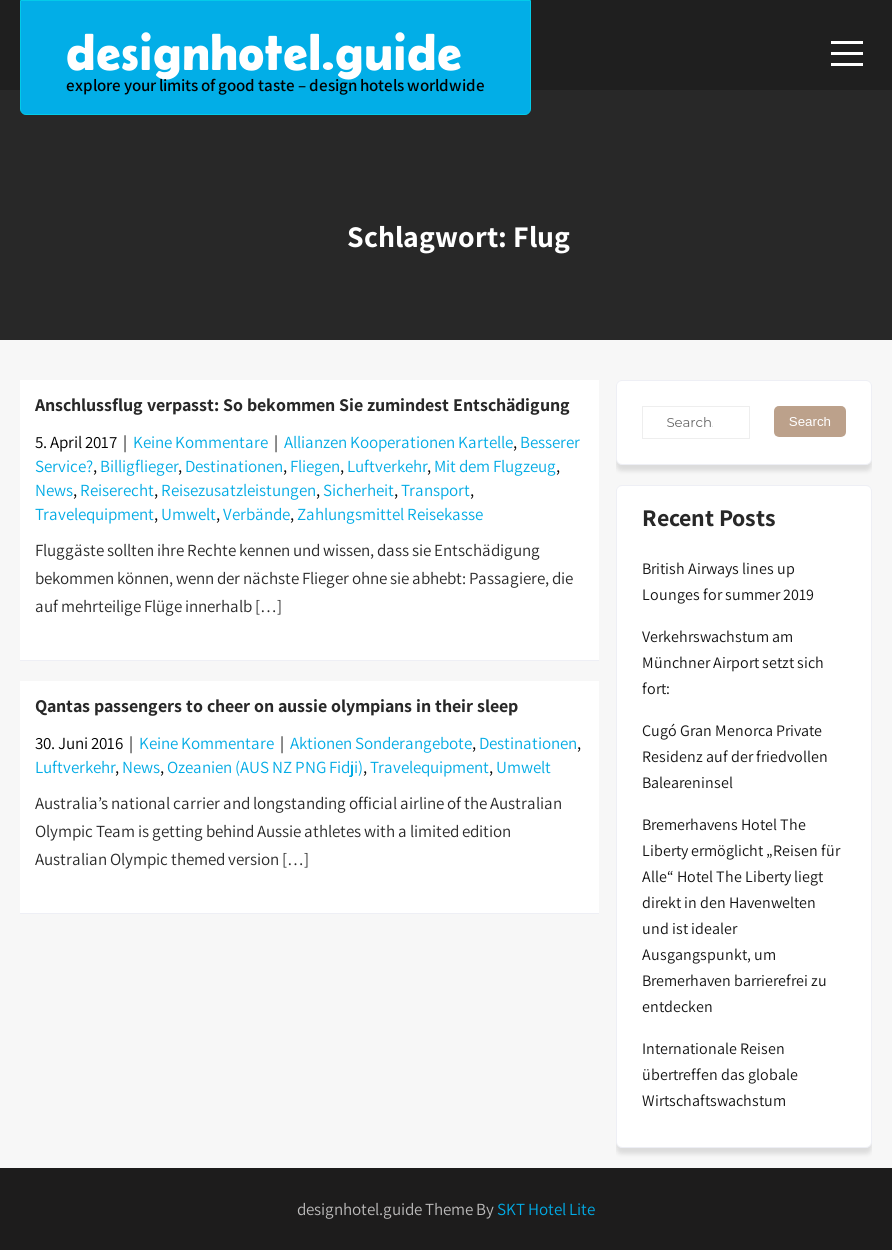  Describe the element at coordinates (733, 662) in the screenshot. I see `Verkehrswachstum am Münchner Airport setzt sich fort:` at that location.